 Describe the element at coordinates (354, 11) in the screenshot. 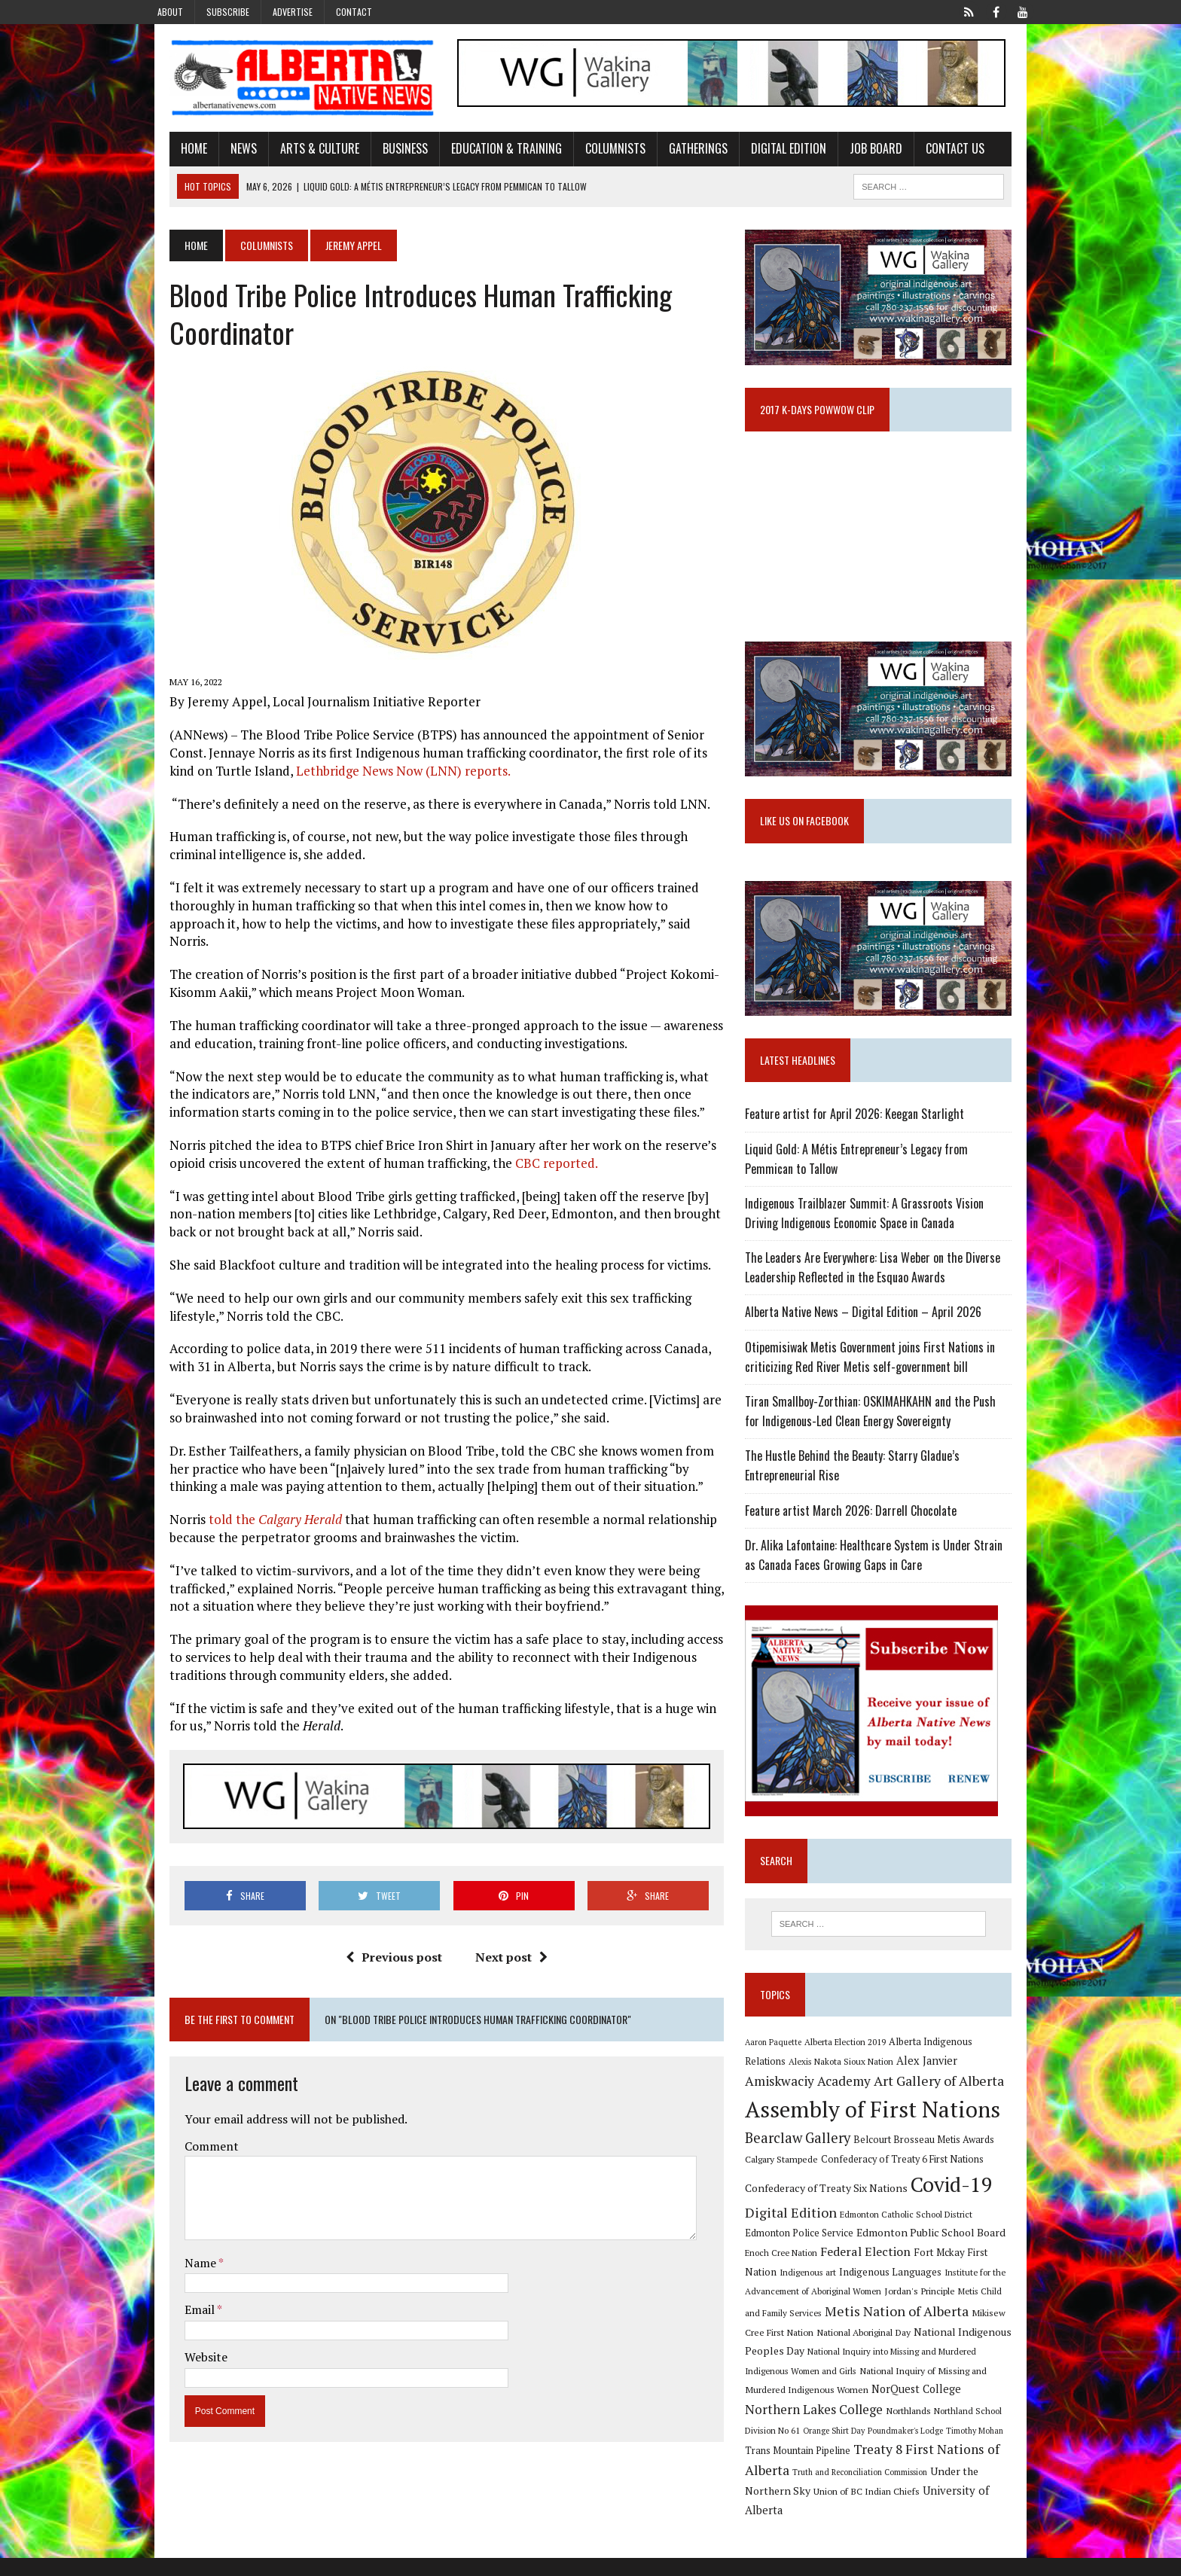

I see `Contact` at that location.